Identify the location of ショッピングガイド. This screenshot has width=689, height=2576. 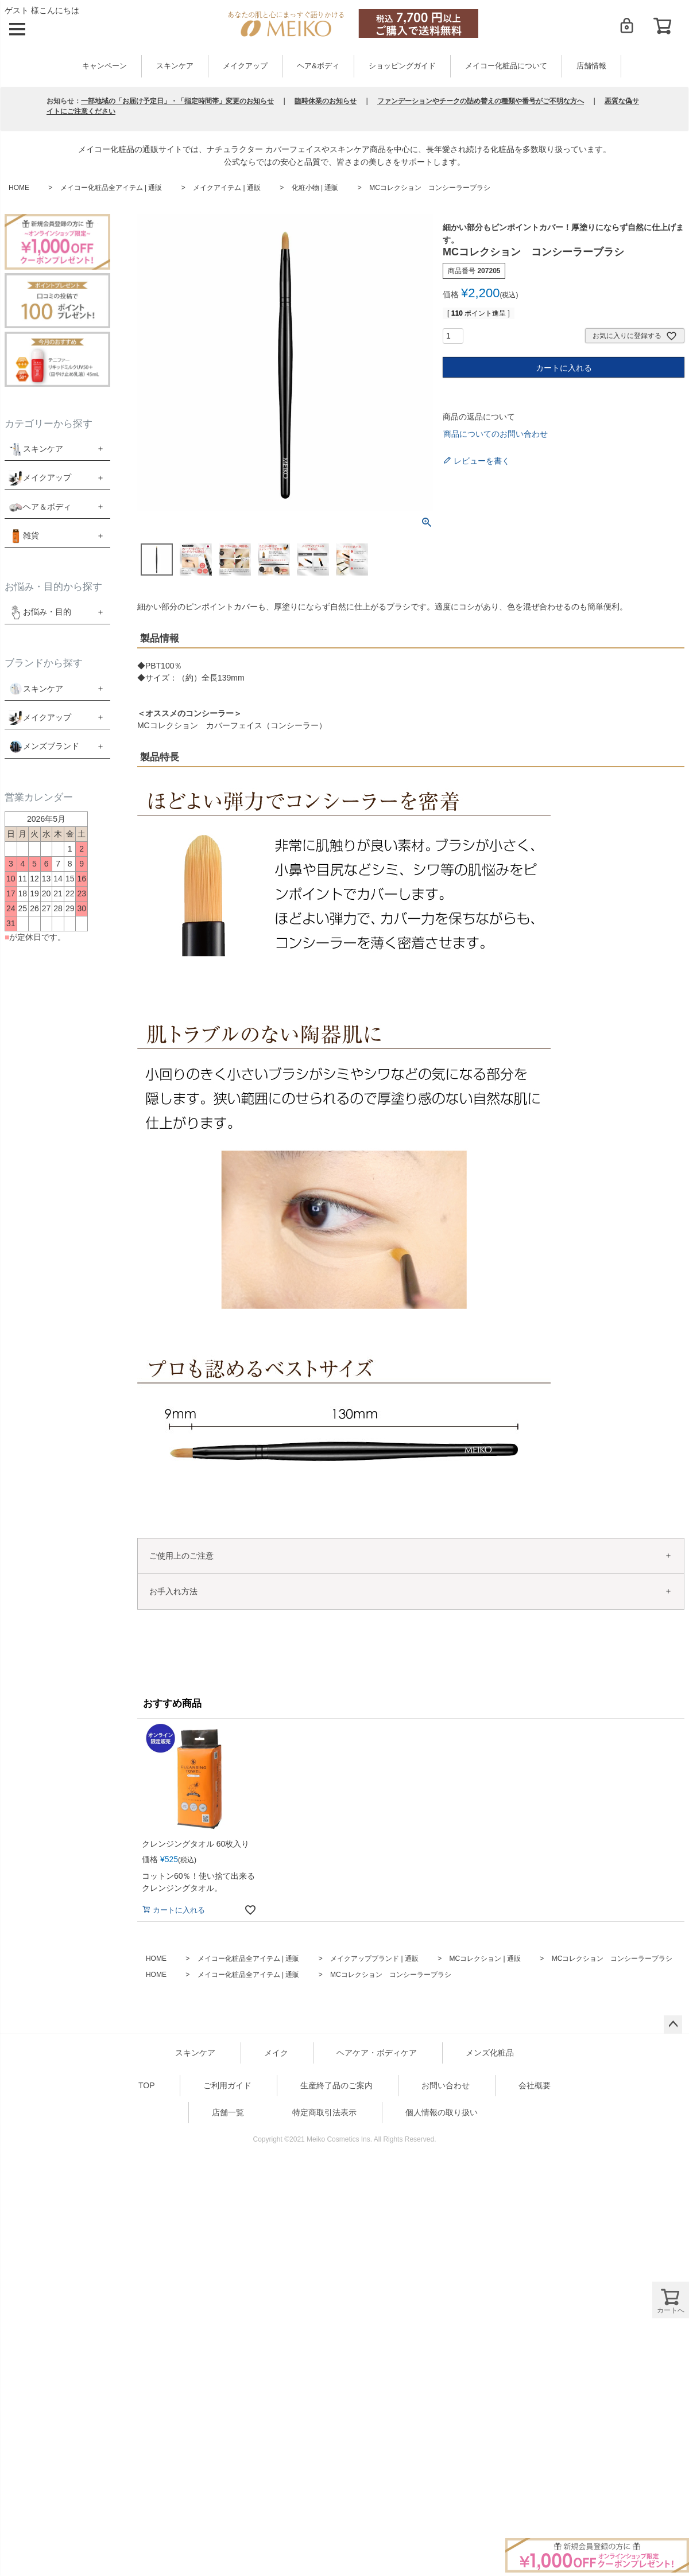
(402, 66).